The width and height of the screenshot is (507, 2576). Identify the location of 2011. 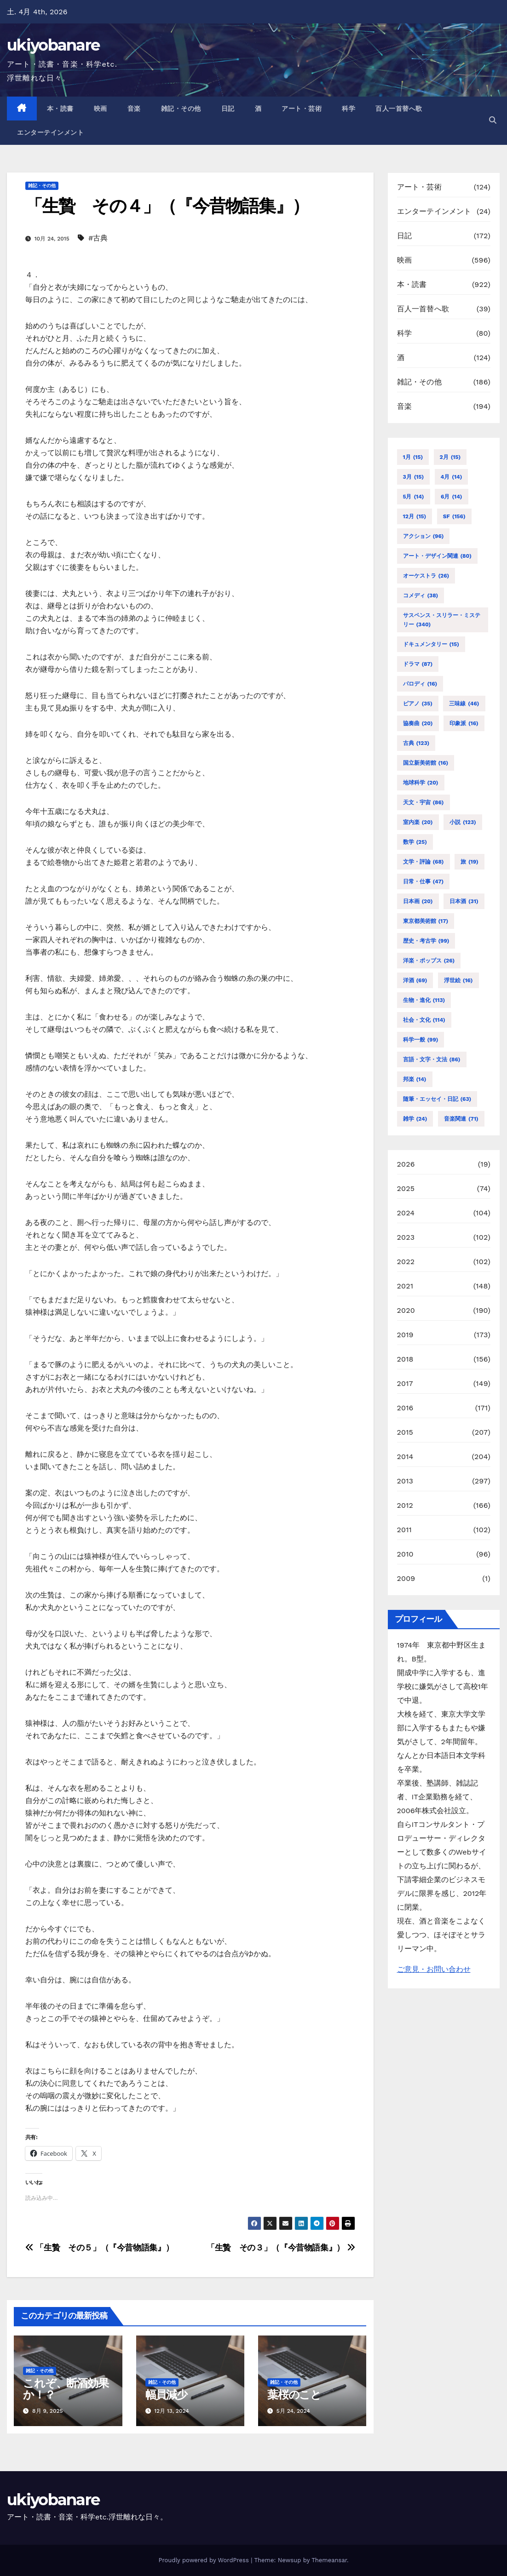
(404, 1529).